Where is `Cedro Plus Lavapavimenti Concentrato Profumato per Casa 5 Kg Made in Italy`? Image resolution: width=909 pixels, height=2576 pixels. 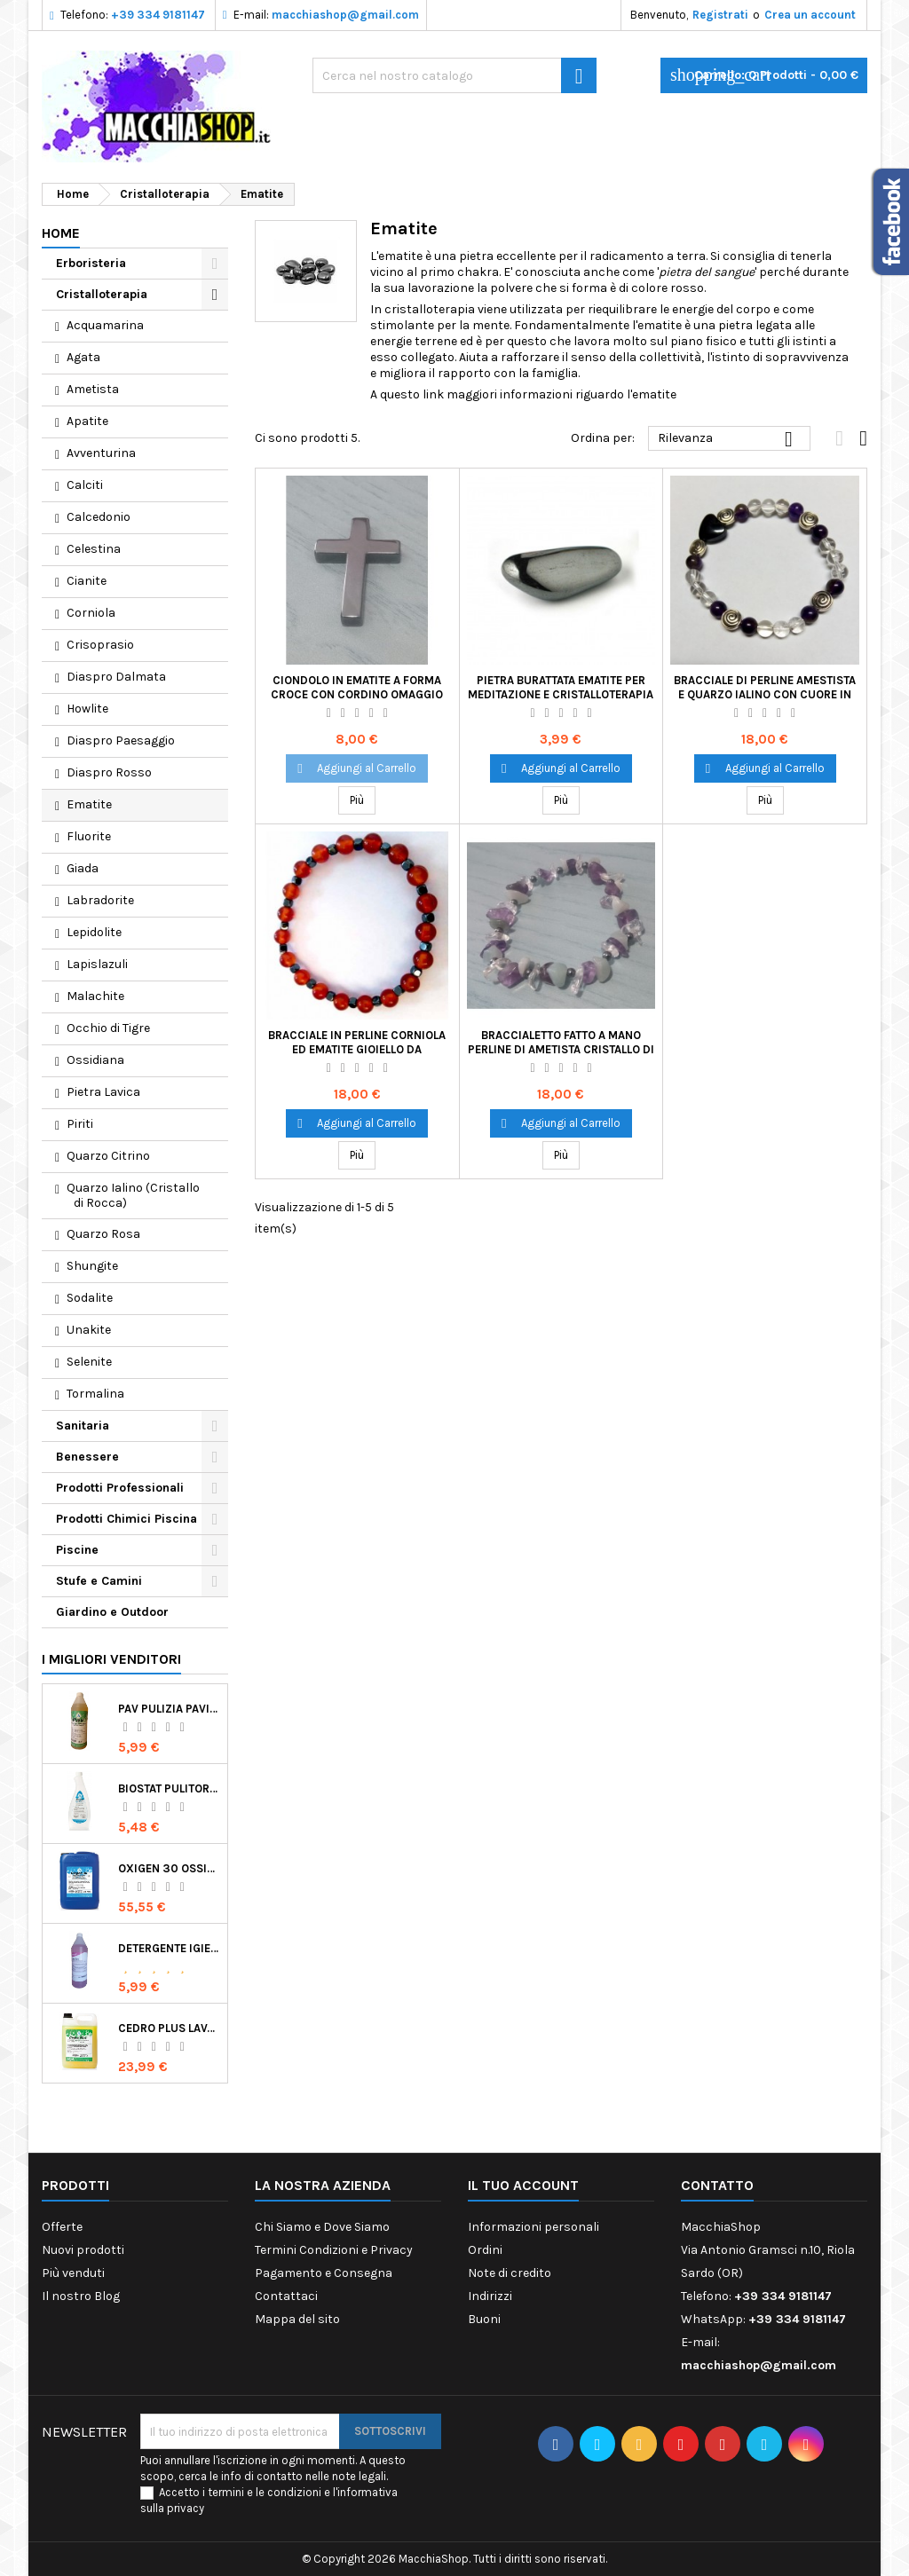
Cedro Plus Lavapavimenti Concentrato Profumato per Casa 5 Kg Made in Italy is located at coordinates (169, 2028).